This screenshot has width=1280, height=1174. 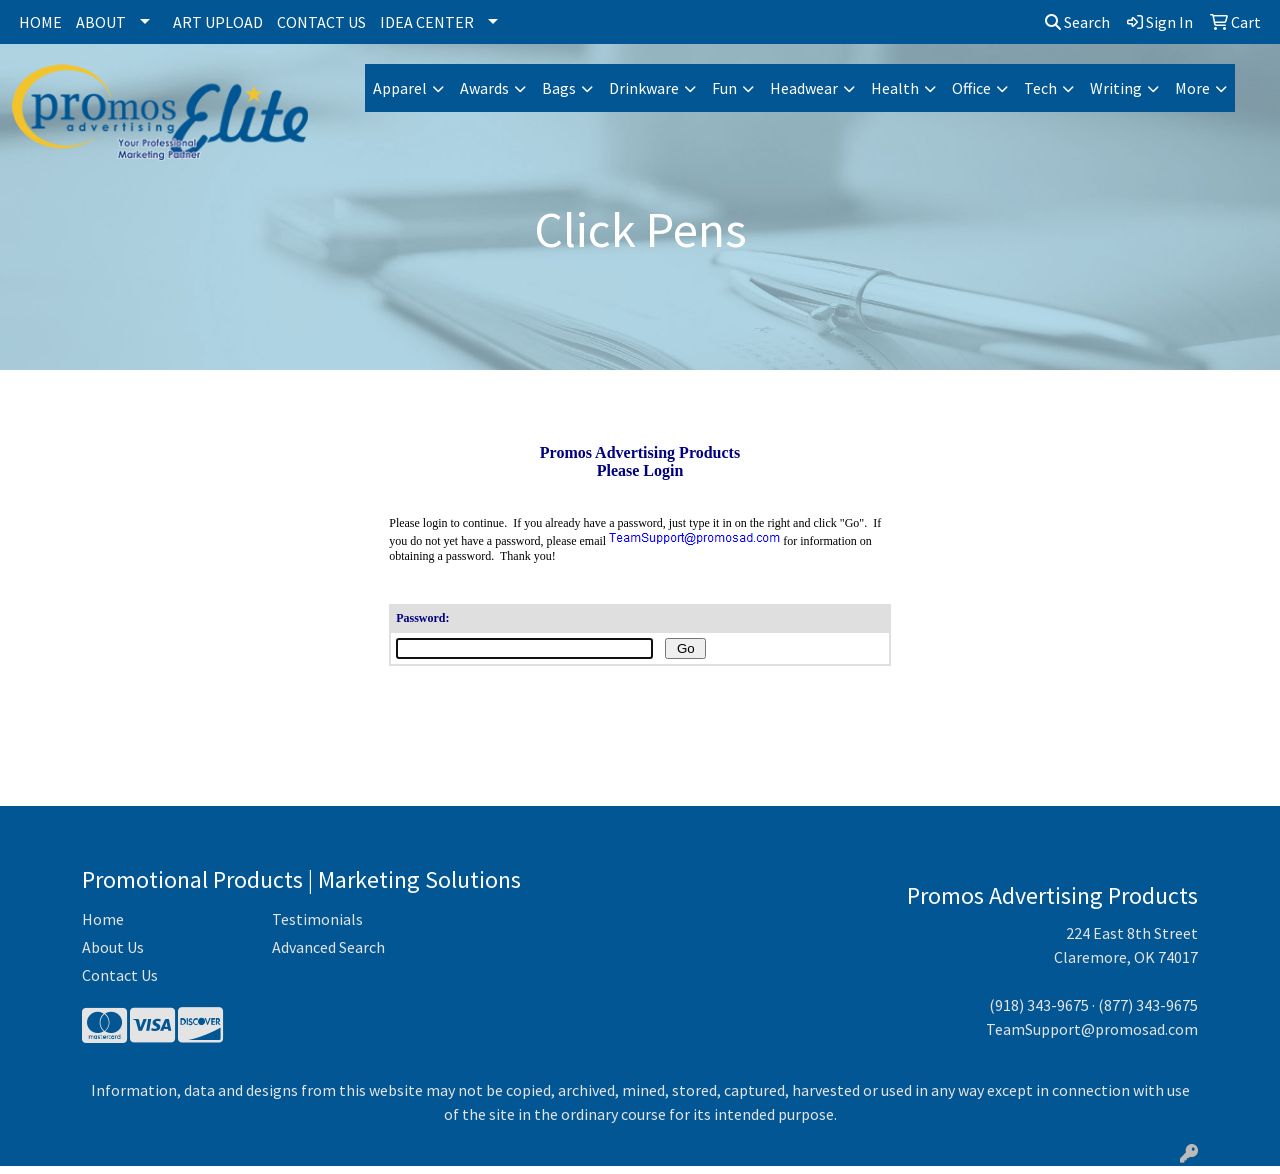 What do you see at coordinates (724, 88) in the screenshot?
I see `Fun [button]` at bounding box center [724, 88].